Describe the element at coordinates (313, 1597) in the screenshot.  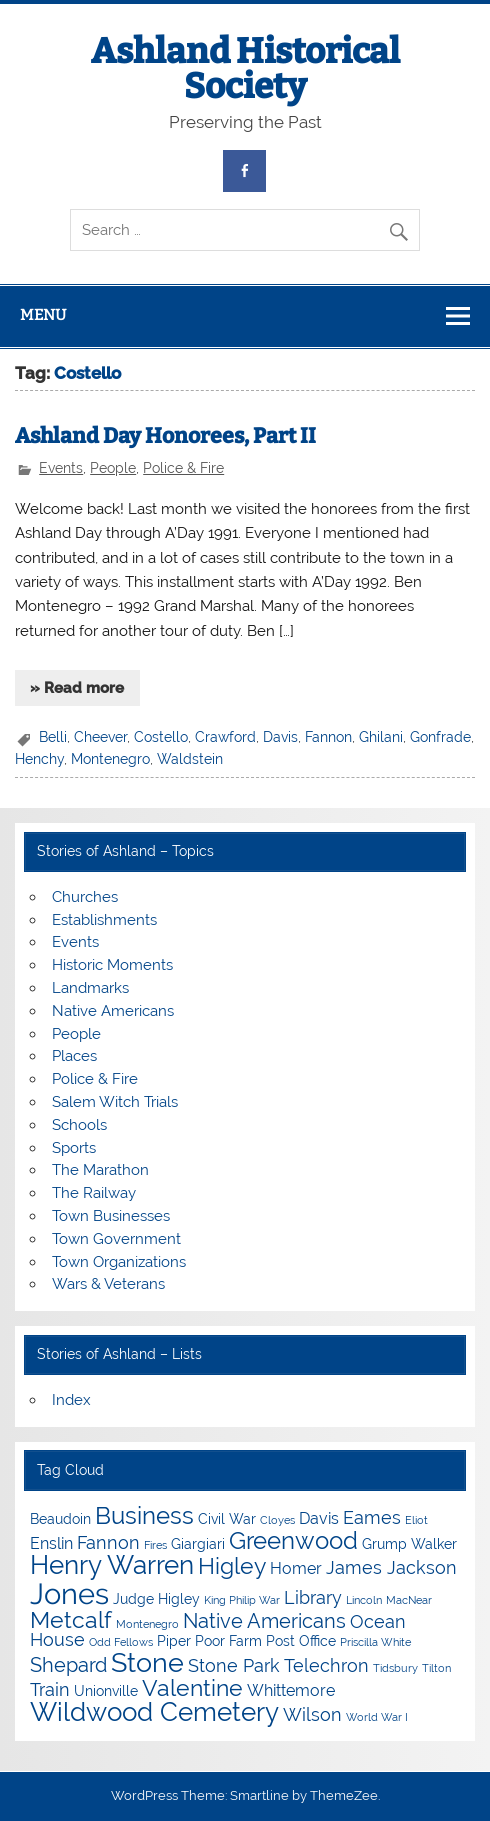
I see `Library [Library (6 items)]` at that location.